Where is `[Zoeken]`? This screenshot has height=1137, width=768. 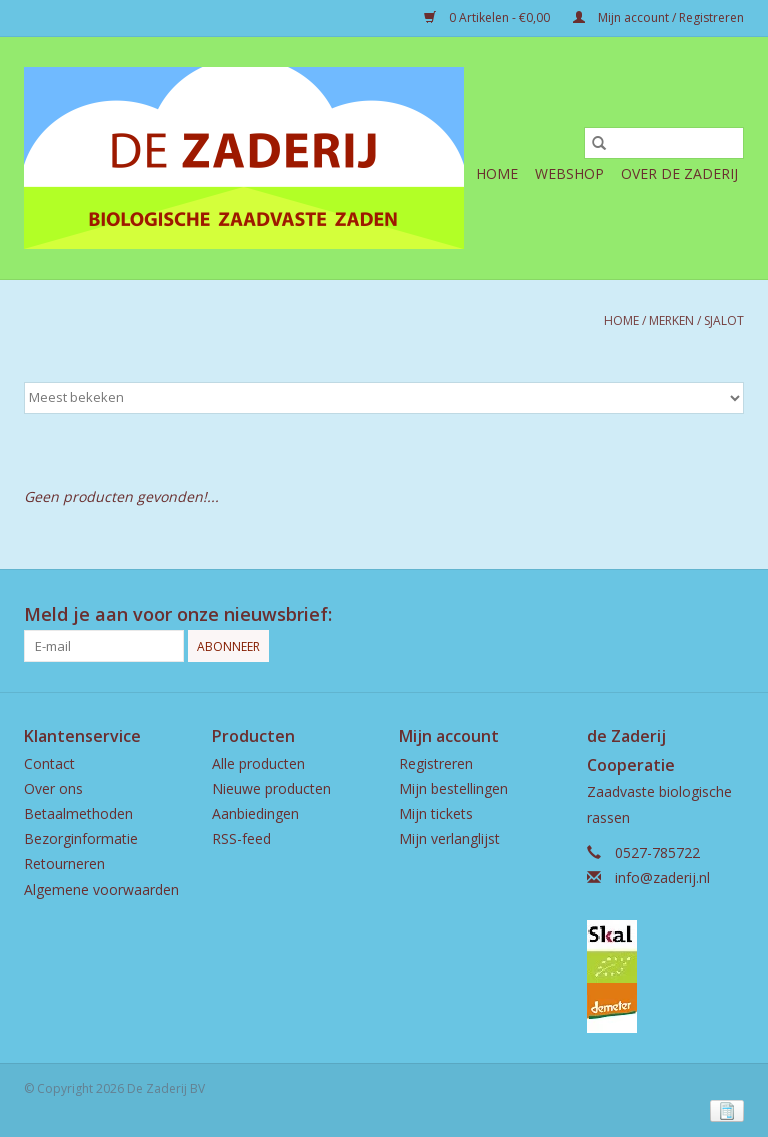
[Zoeken] is located at coordinates (664, 143).